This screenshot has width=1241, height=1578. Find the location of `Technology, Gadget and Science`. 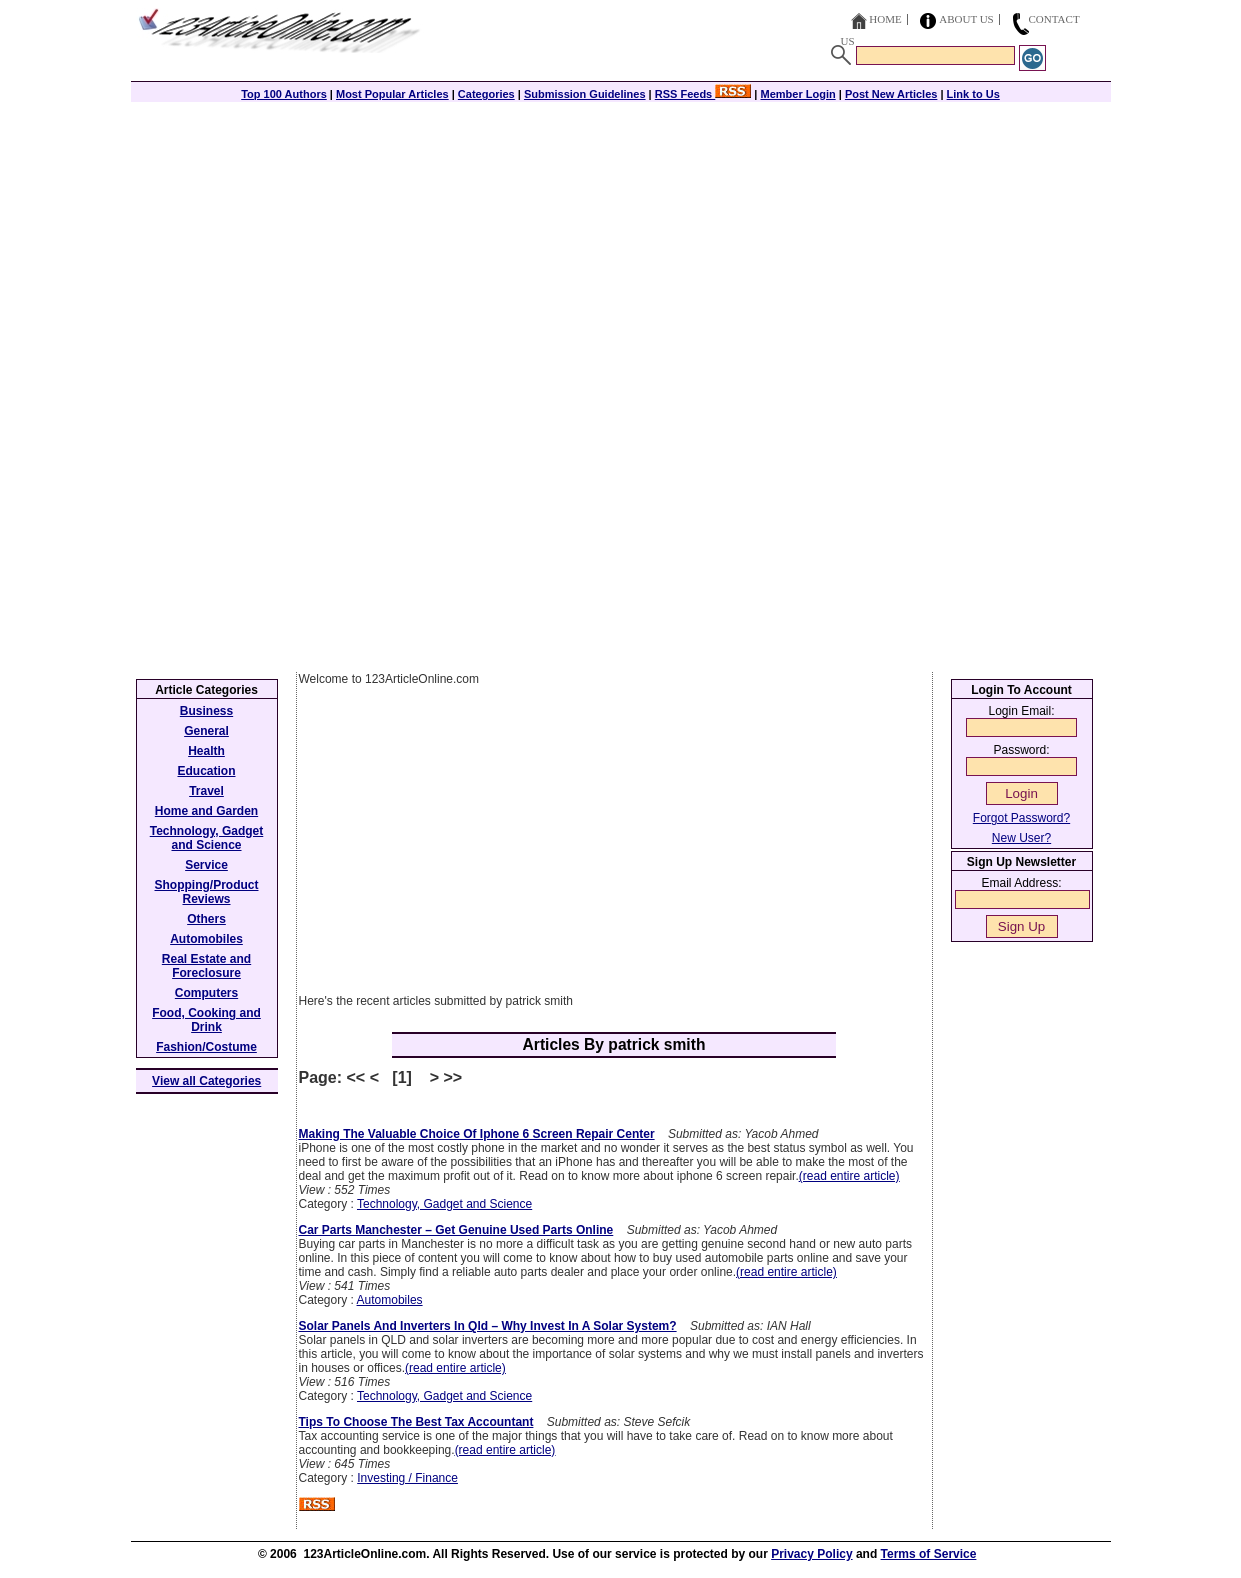

Technology, Gadget and Science is located at coordinates (444, 1204).